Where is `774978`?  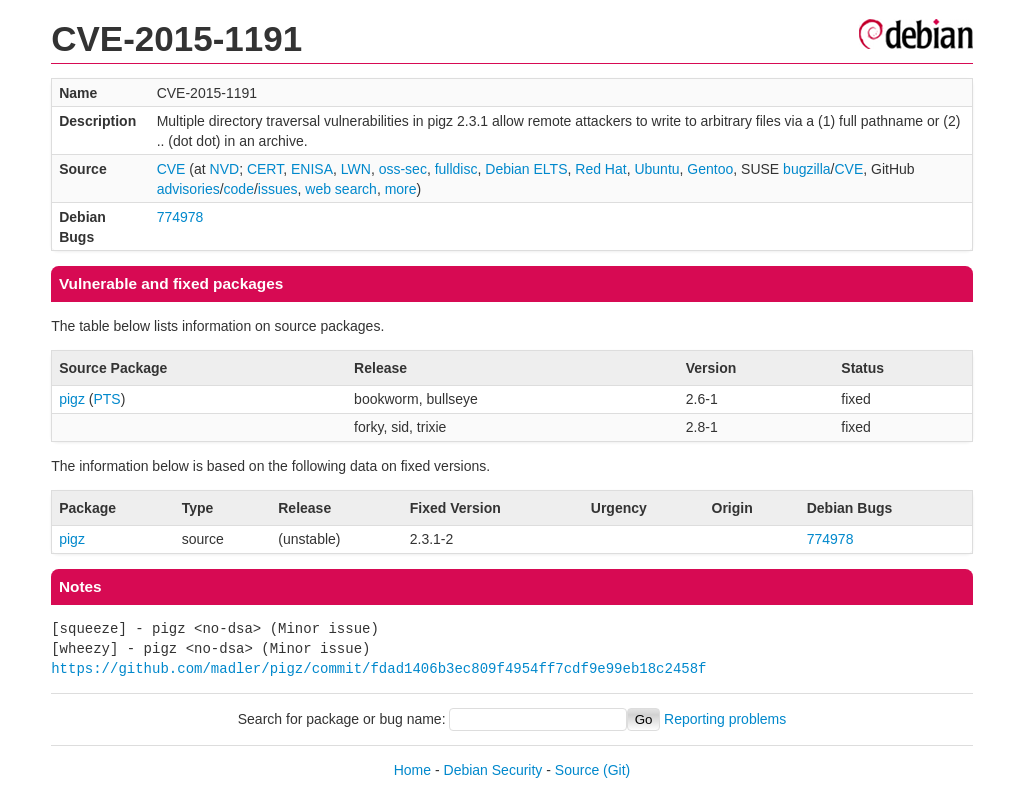
774978 is located at coordinates (180, 217).